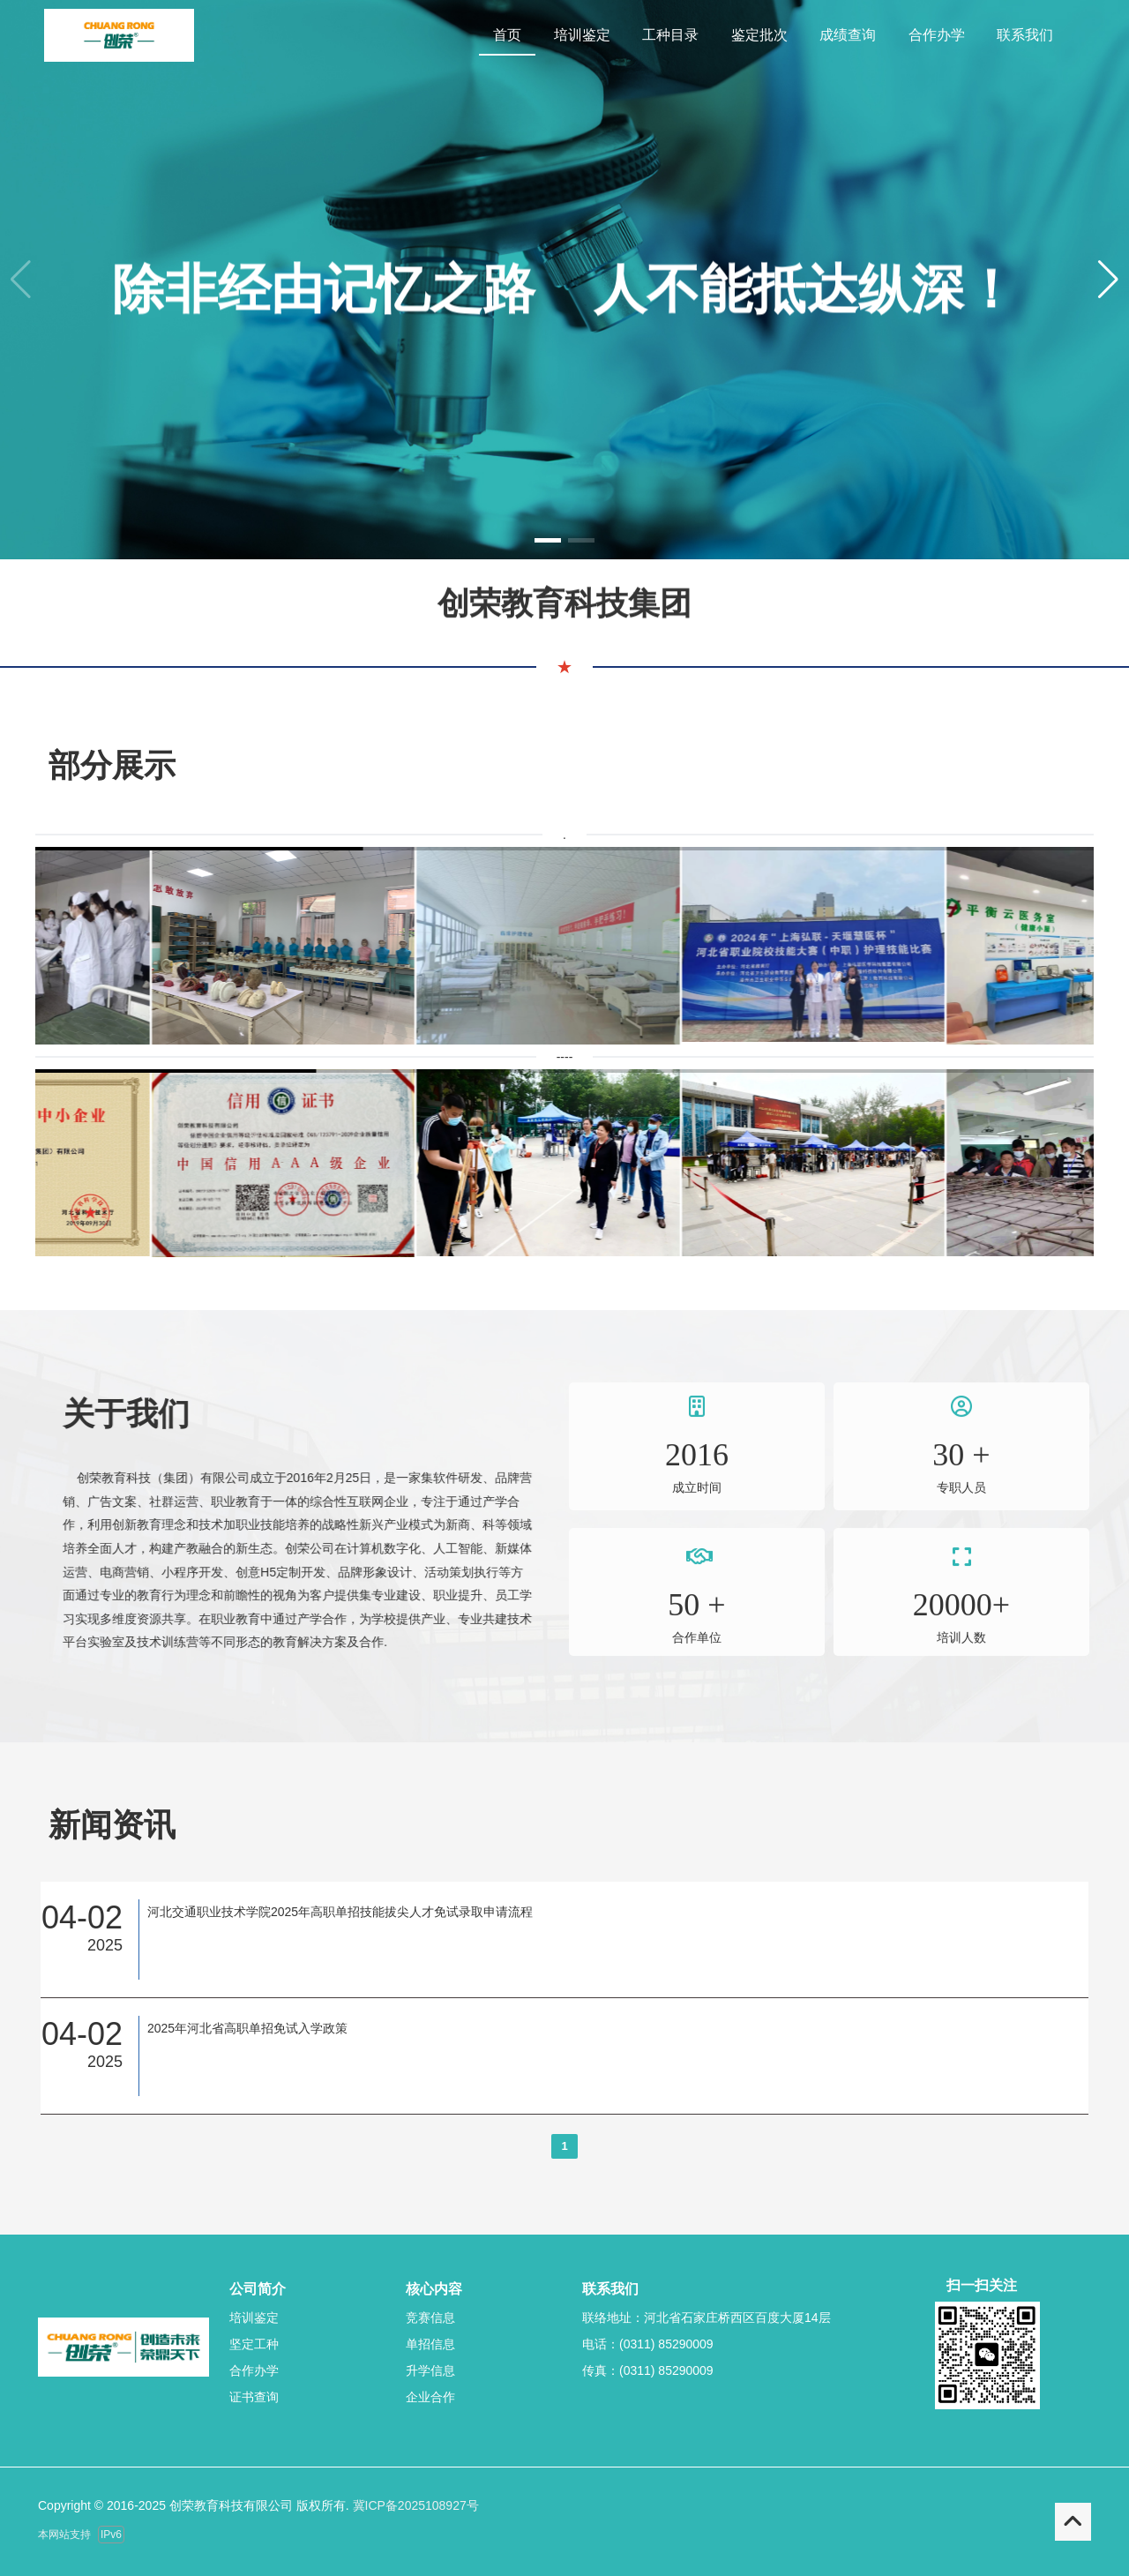 The height and width of the screenshot is (2576, 1129). What do you see at coordinates (416, 2505) in the screenshot?
I see `冀ICP备2025108927号` at bounding box center [416, 2505].